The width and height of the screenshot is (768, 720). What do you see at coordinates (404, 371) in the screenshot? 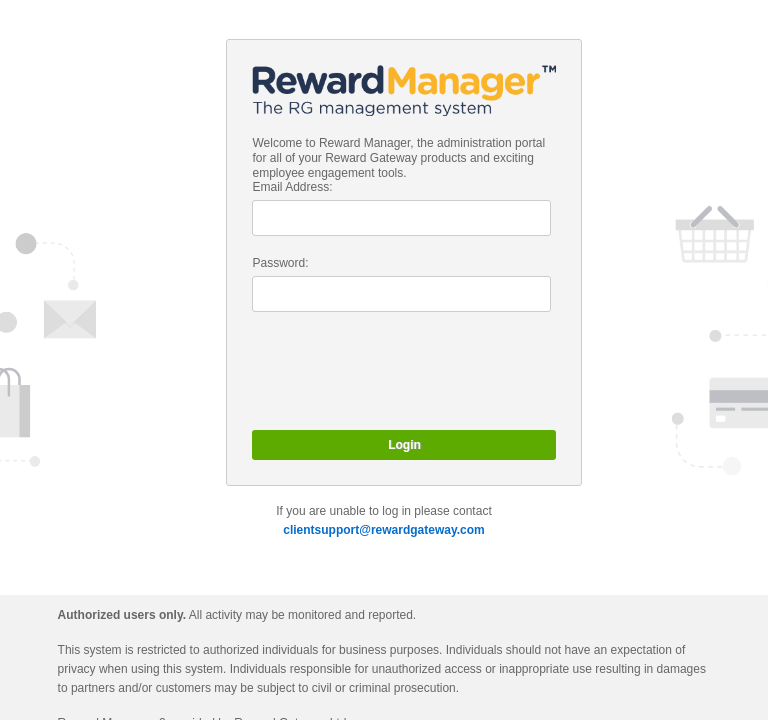
I see `[presentation]` at bounding box center [404, 371].